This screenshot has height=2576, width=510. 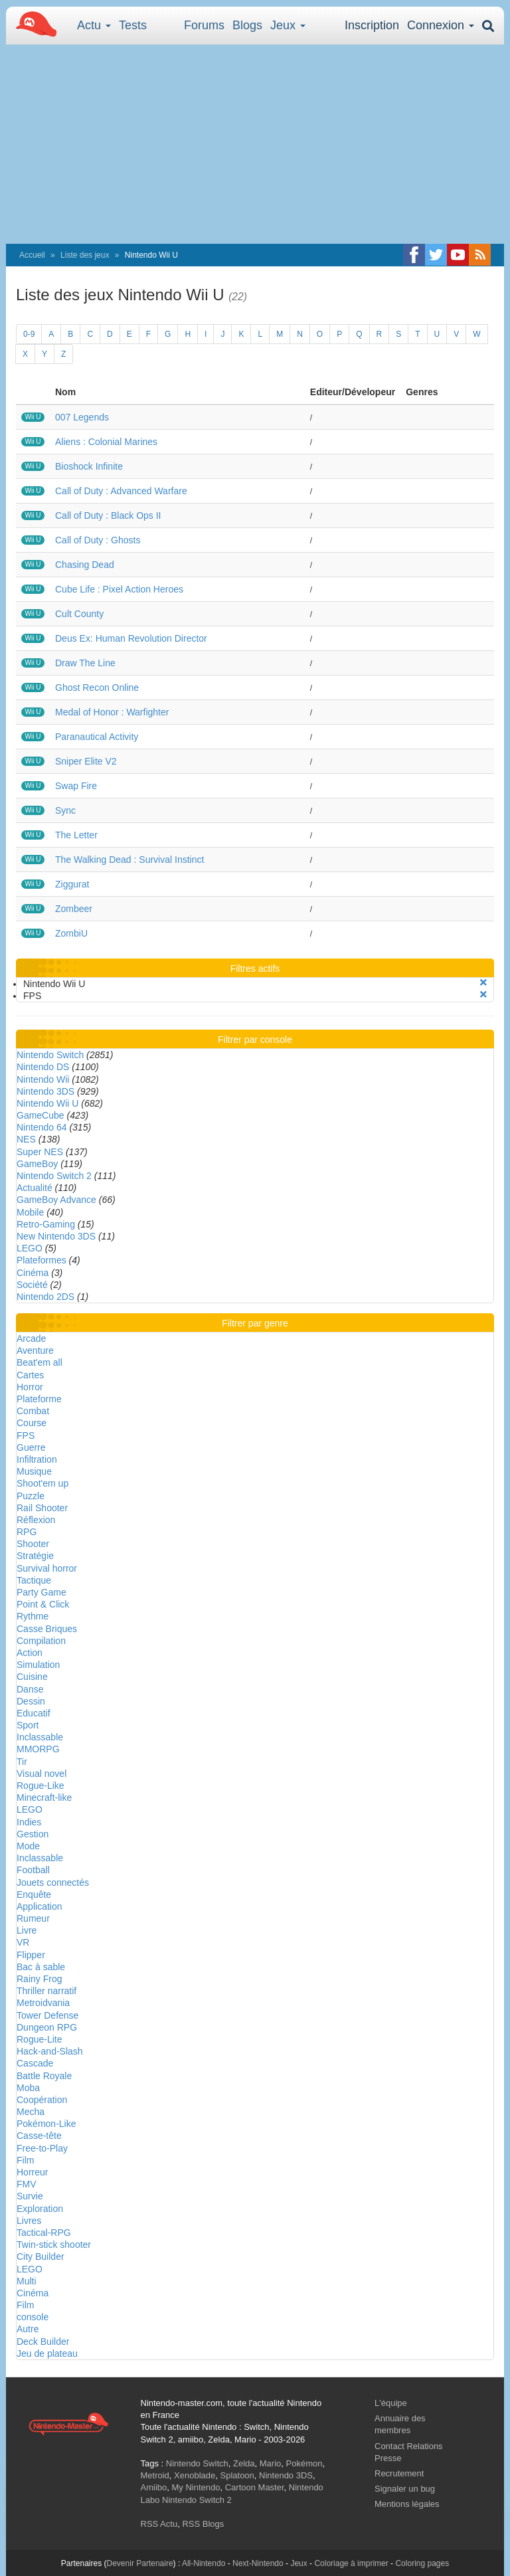 What do you see at coordinates (41, 1967) in the screenshot?
I see `Bac à sable` at bounding box center [41, 1967].